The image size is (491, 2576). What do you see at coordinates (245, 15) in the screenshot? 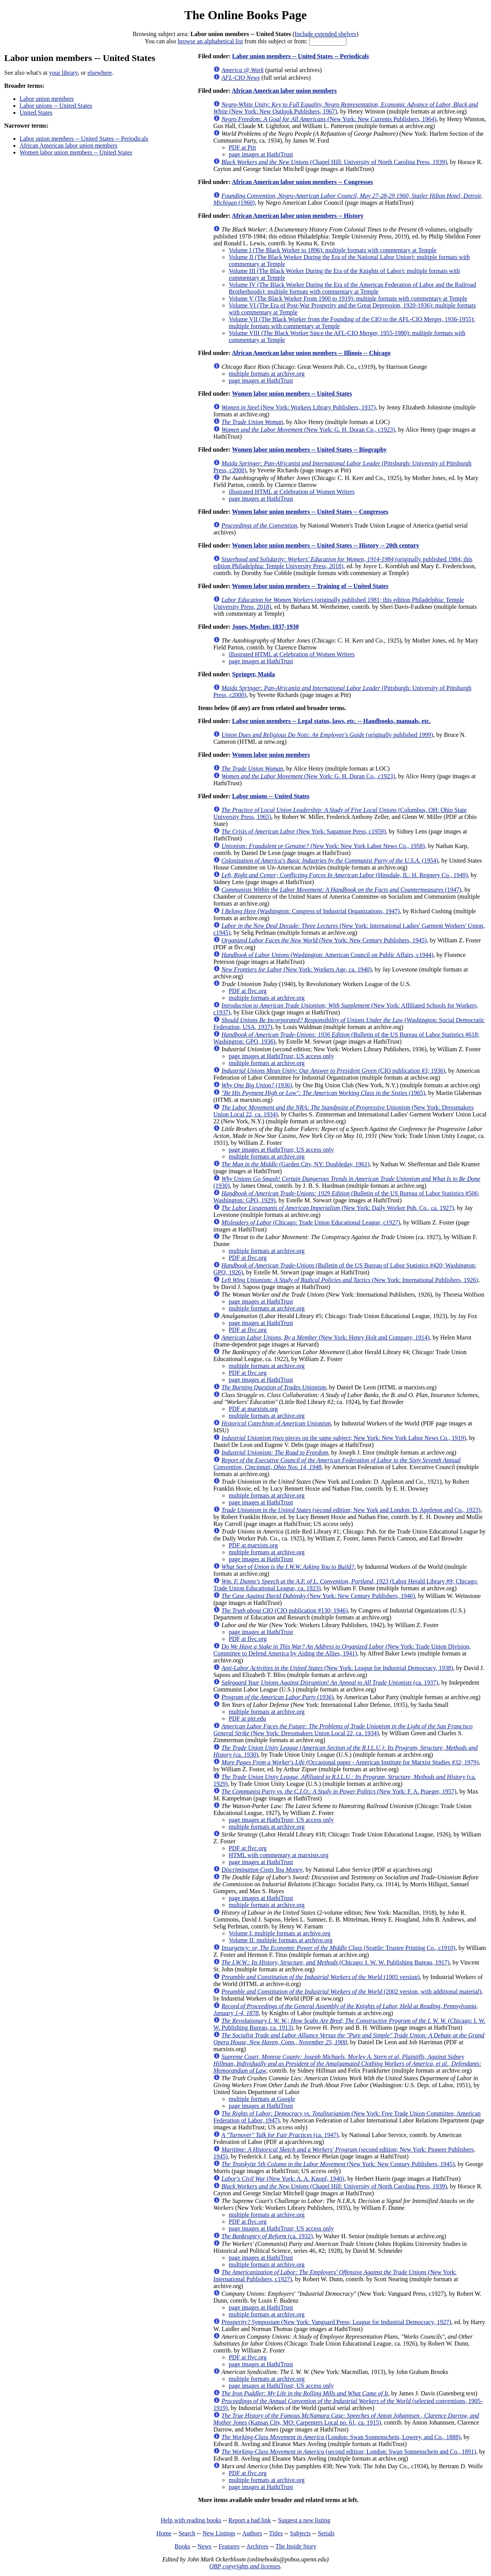
I see `The Online Books Page` at bounding box center [245, 15].